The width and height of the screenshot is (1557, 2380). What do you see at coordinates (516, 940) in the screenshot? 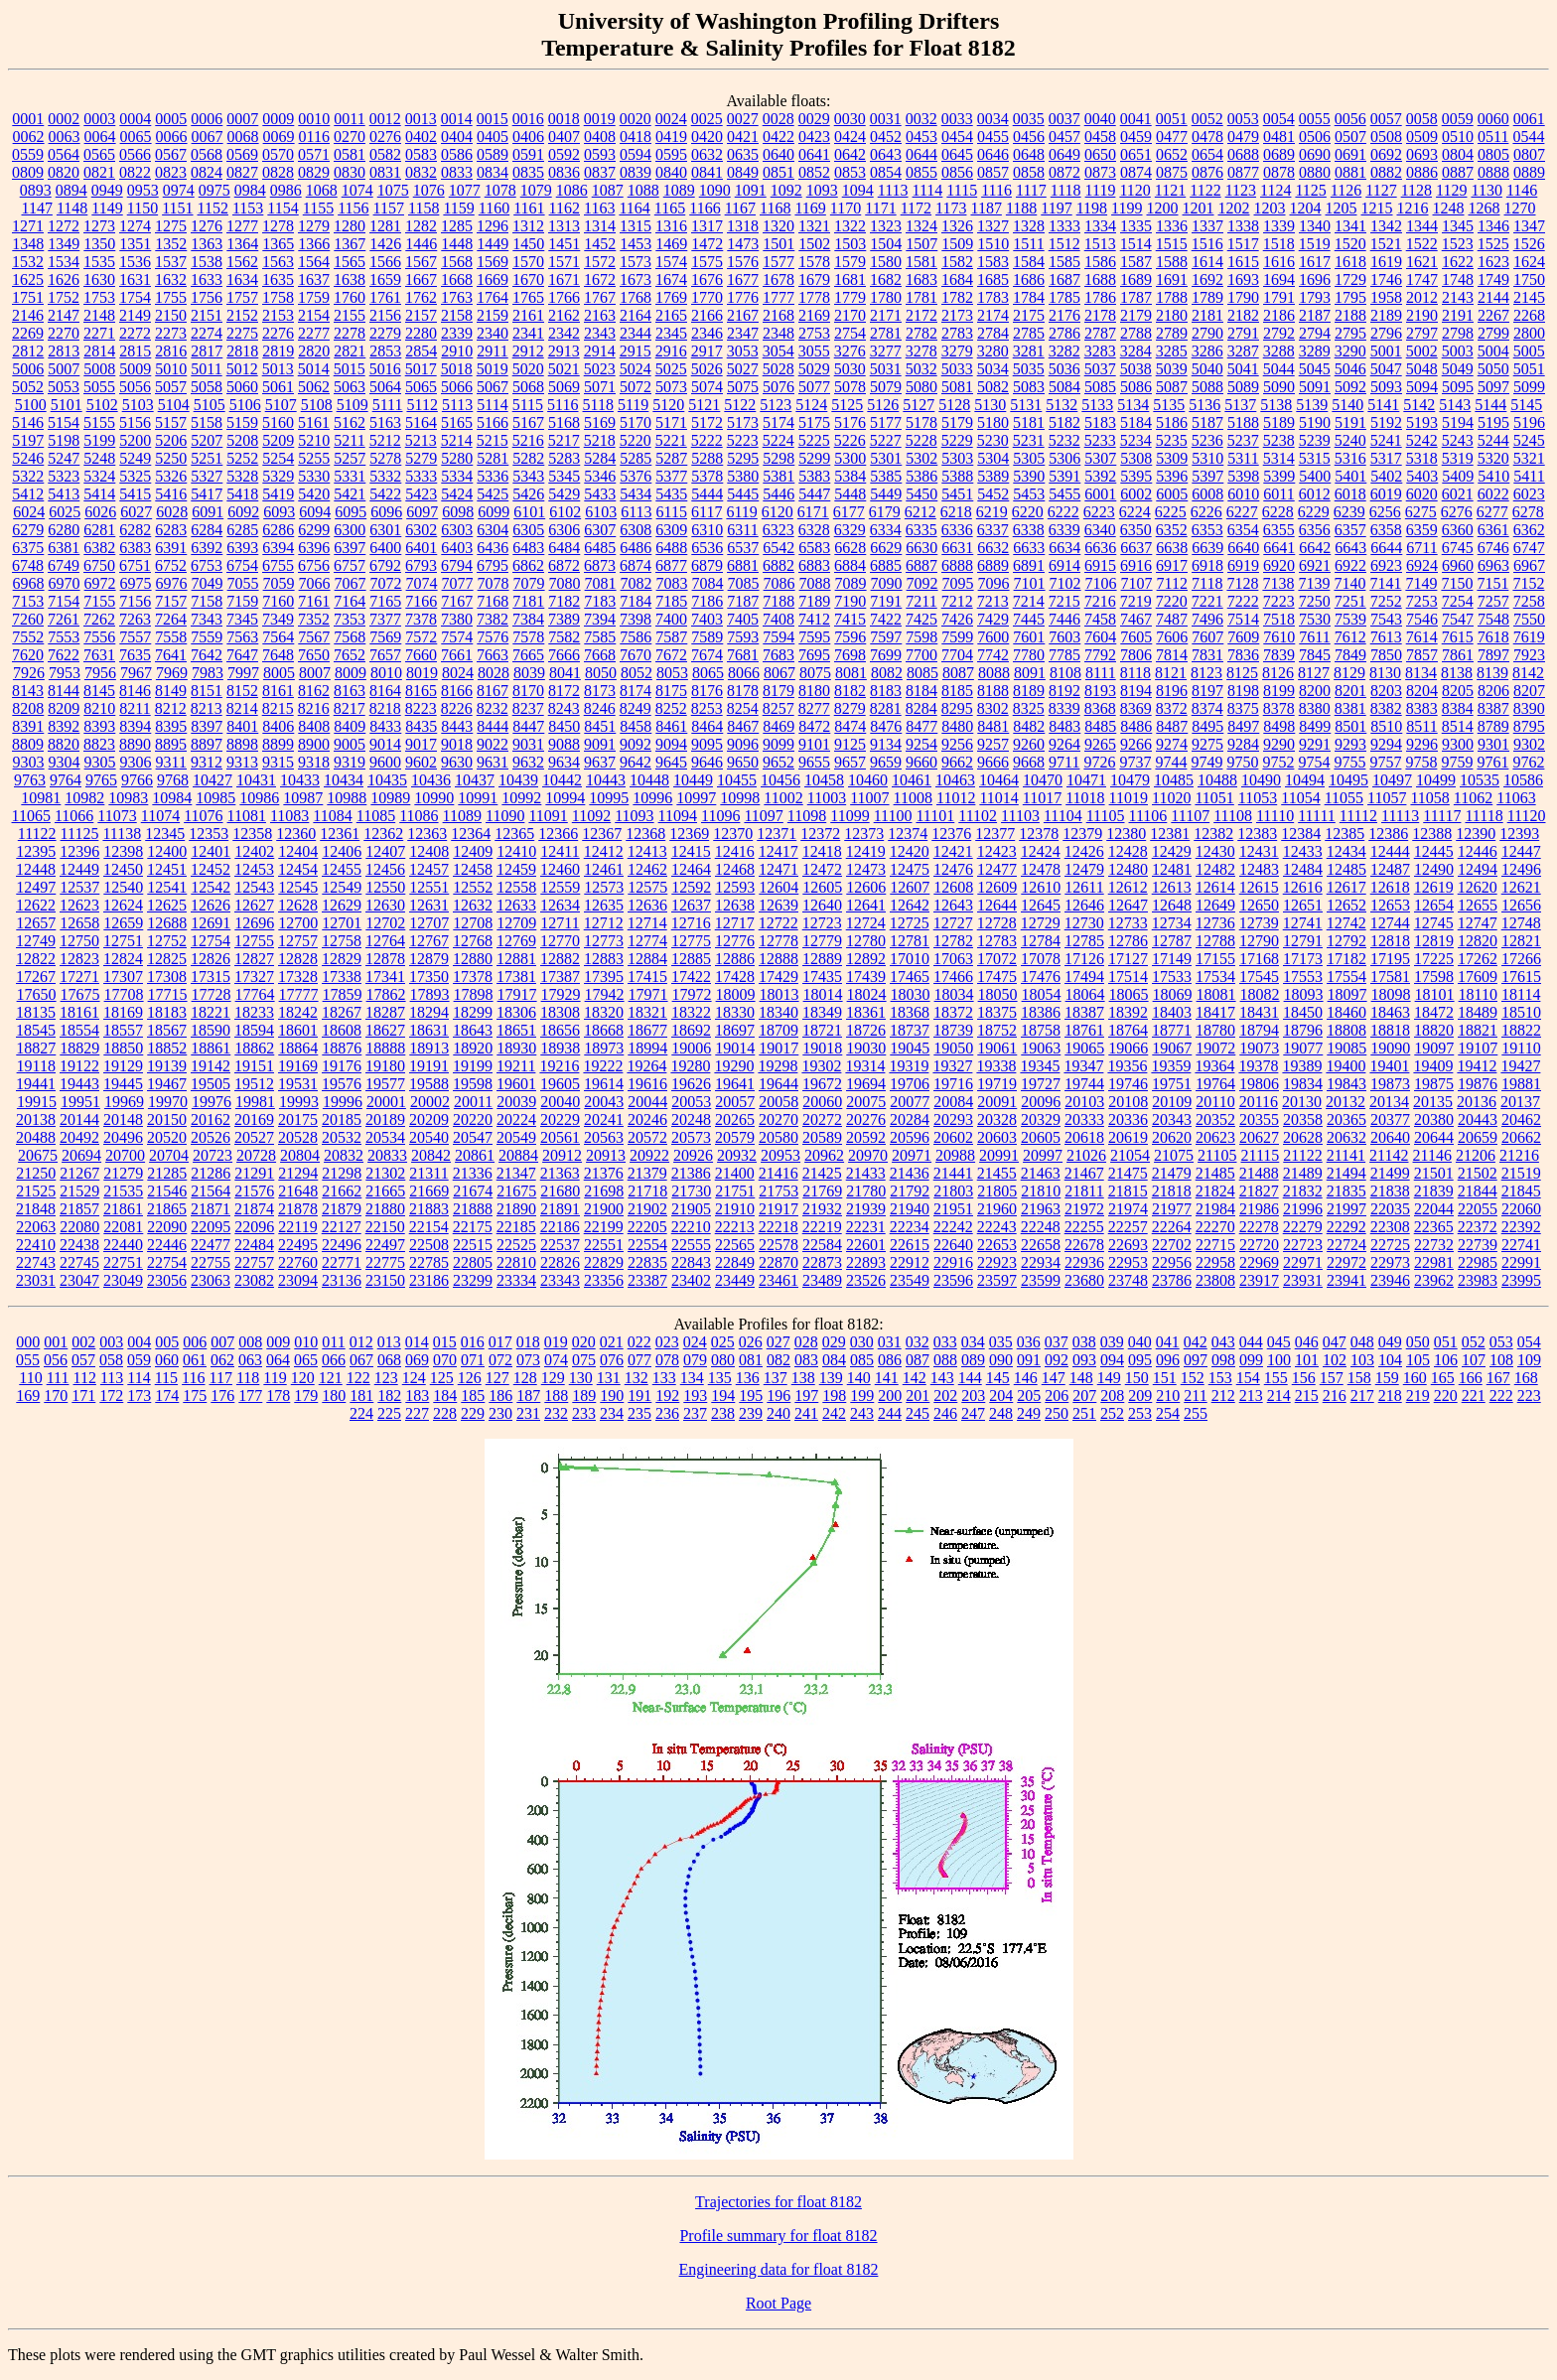
I see `12769` at bounding box center [516, 940].